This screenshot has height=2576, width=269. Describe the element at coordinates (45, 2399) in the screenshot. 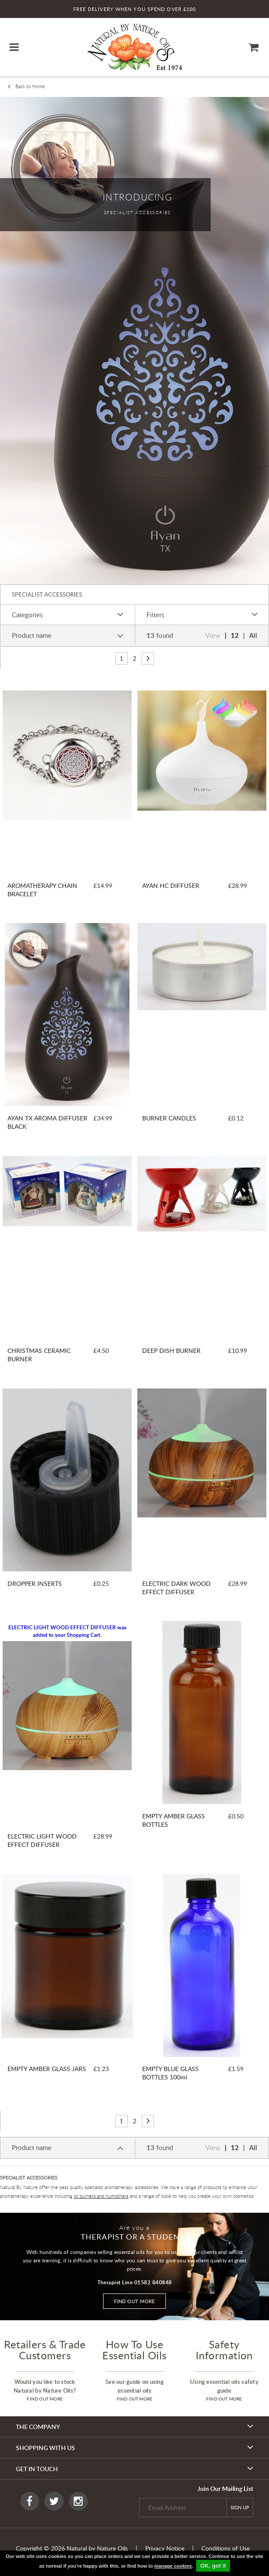

I see `find out more` at that location.